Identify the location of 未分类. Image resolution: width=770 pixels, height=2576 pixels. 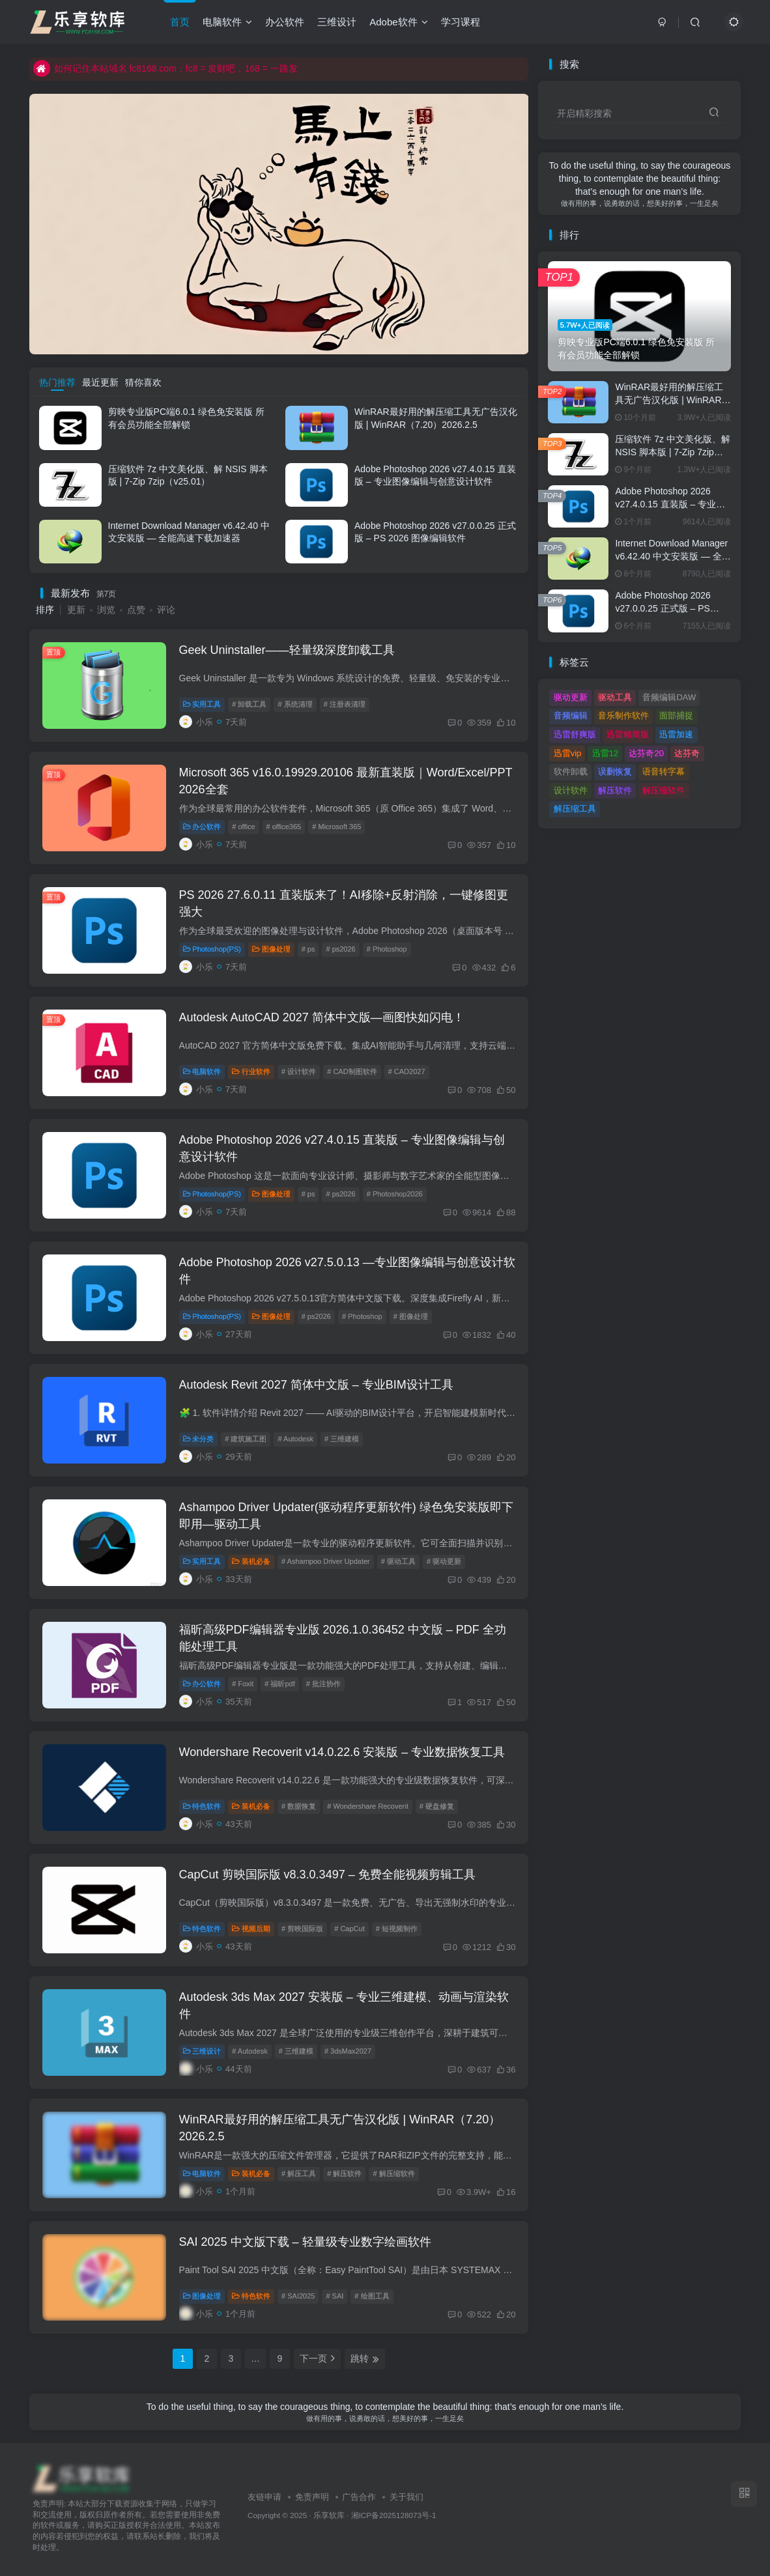
(198, 1439).